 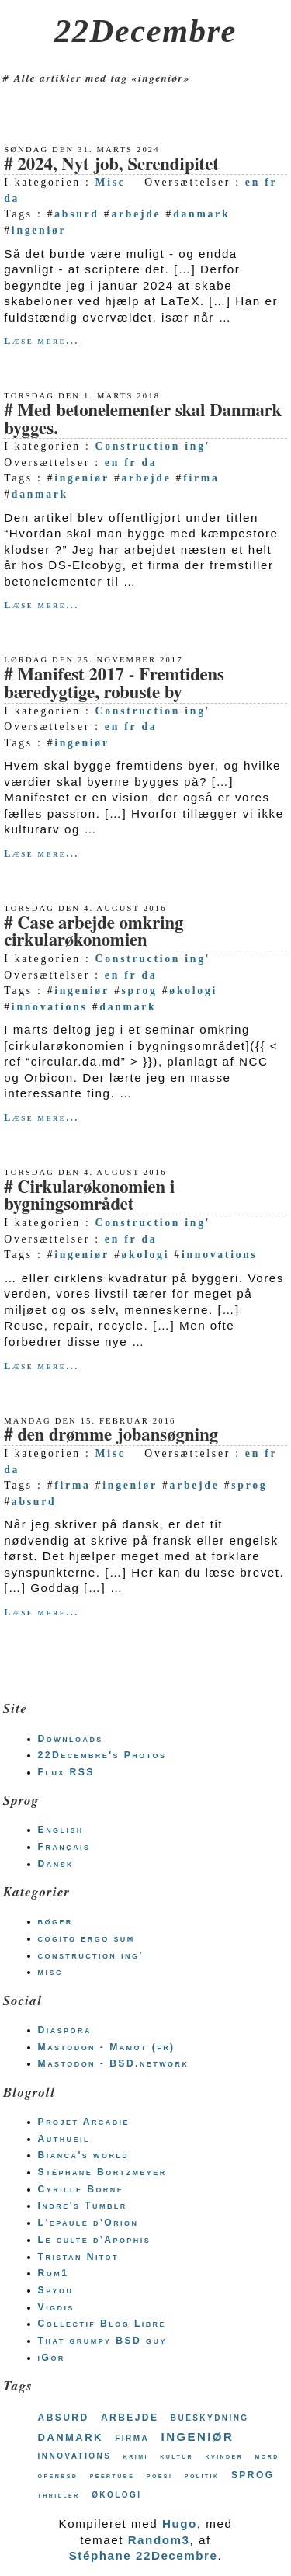 What do you see at coordinates (56, 1863) in the screenshot?
I see `Dansk` at bounding box center [56, 1863].